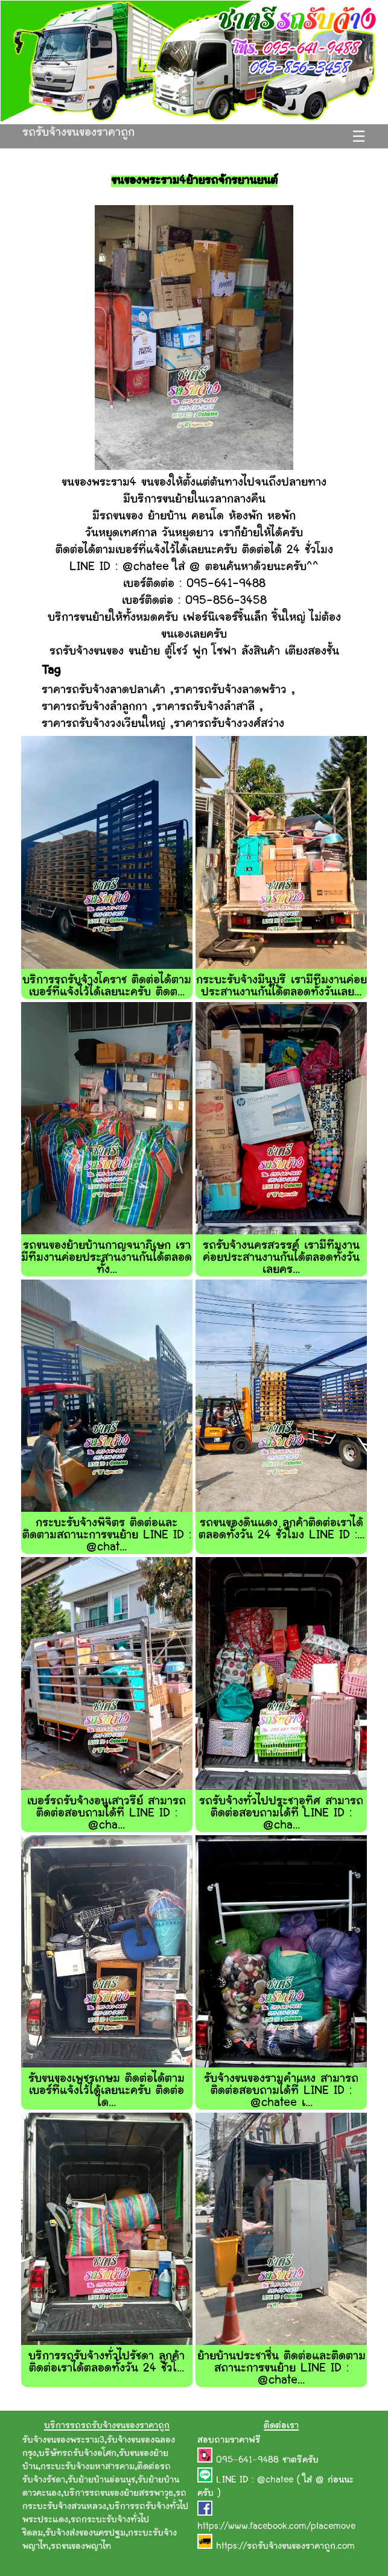  What do you see at coordinates (281, 1258) in the screenshot?
I see `รถรับจ้างนครสวรรค์ เรามีทีมงานค่อยประสานงานกันได้ตลอดทั้งวันเลยคร...` at bounding box center [281, 1258].